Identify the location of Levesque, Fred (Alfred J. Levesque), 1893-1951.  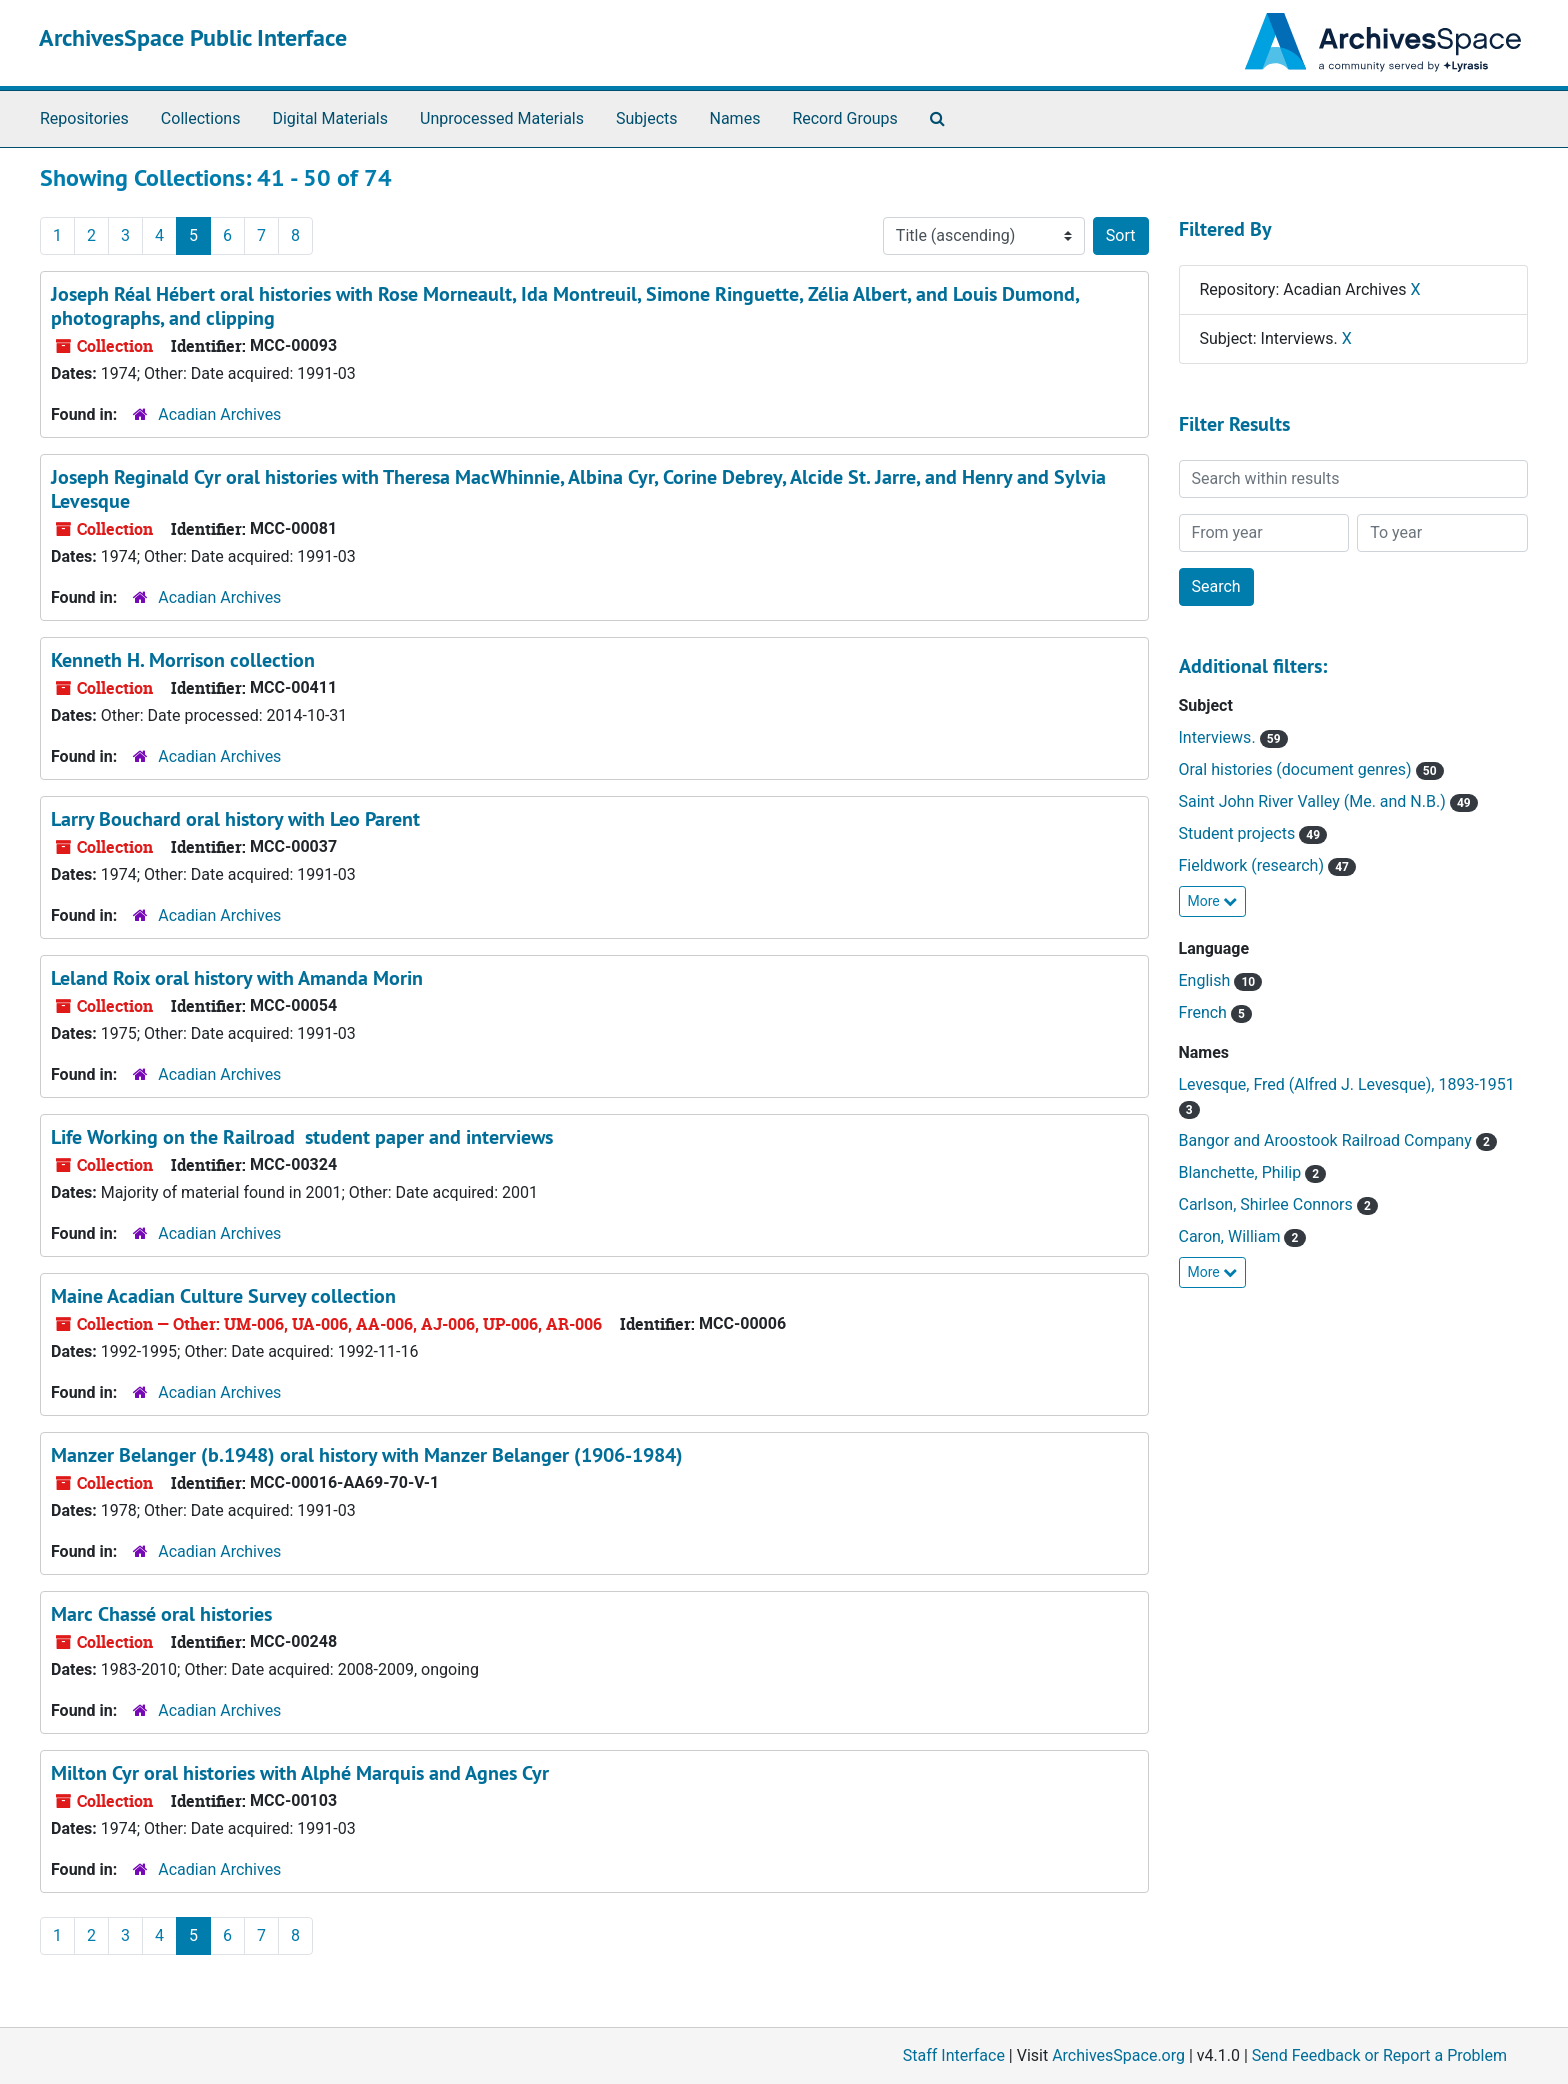
(1347, 1084).